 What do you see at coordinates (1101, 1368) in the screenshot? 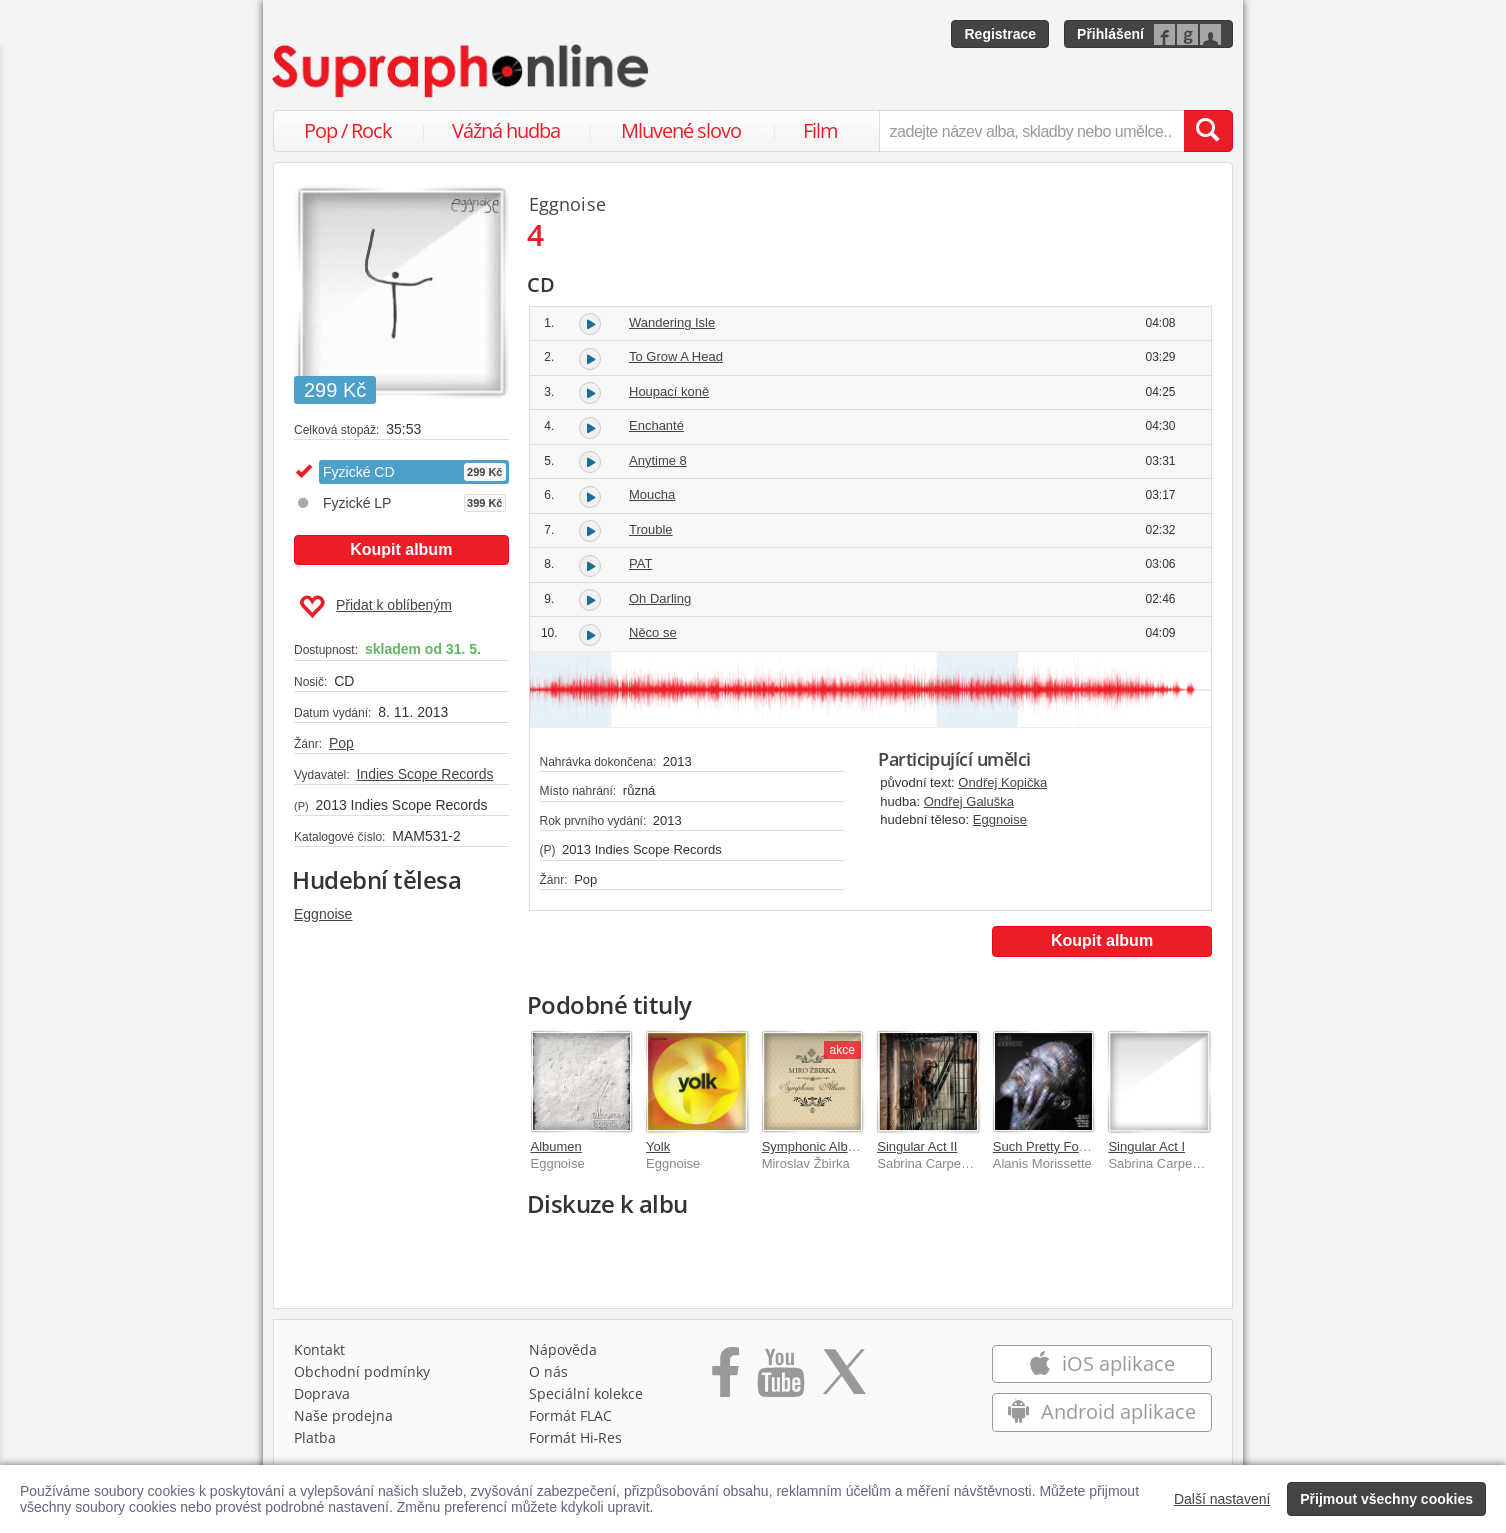
I see `iOS aplikace` at bounding box center [1101, 1368].